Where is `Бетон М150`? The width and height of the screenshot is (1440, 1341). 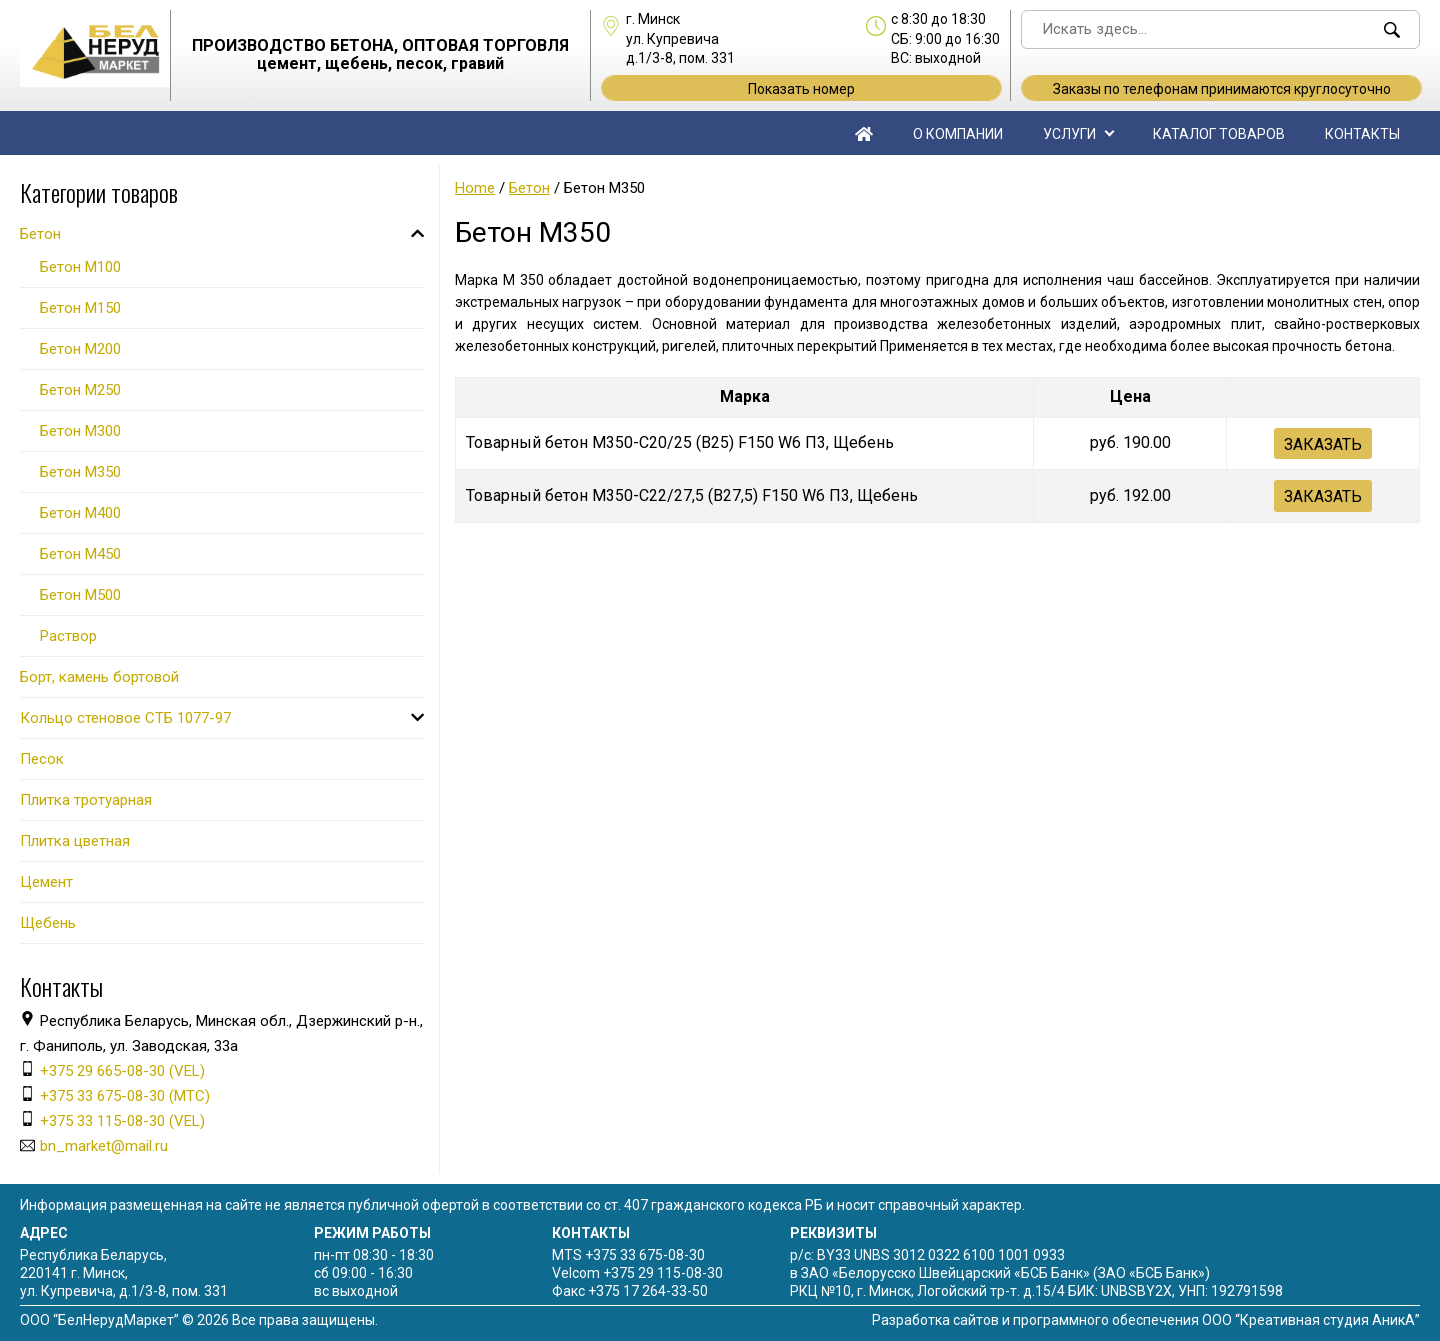
Бетон М150 is located at coordinates (80, 308).